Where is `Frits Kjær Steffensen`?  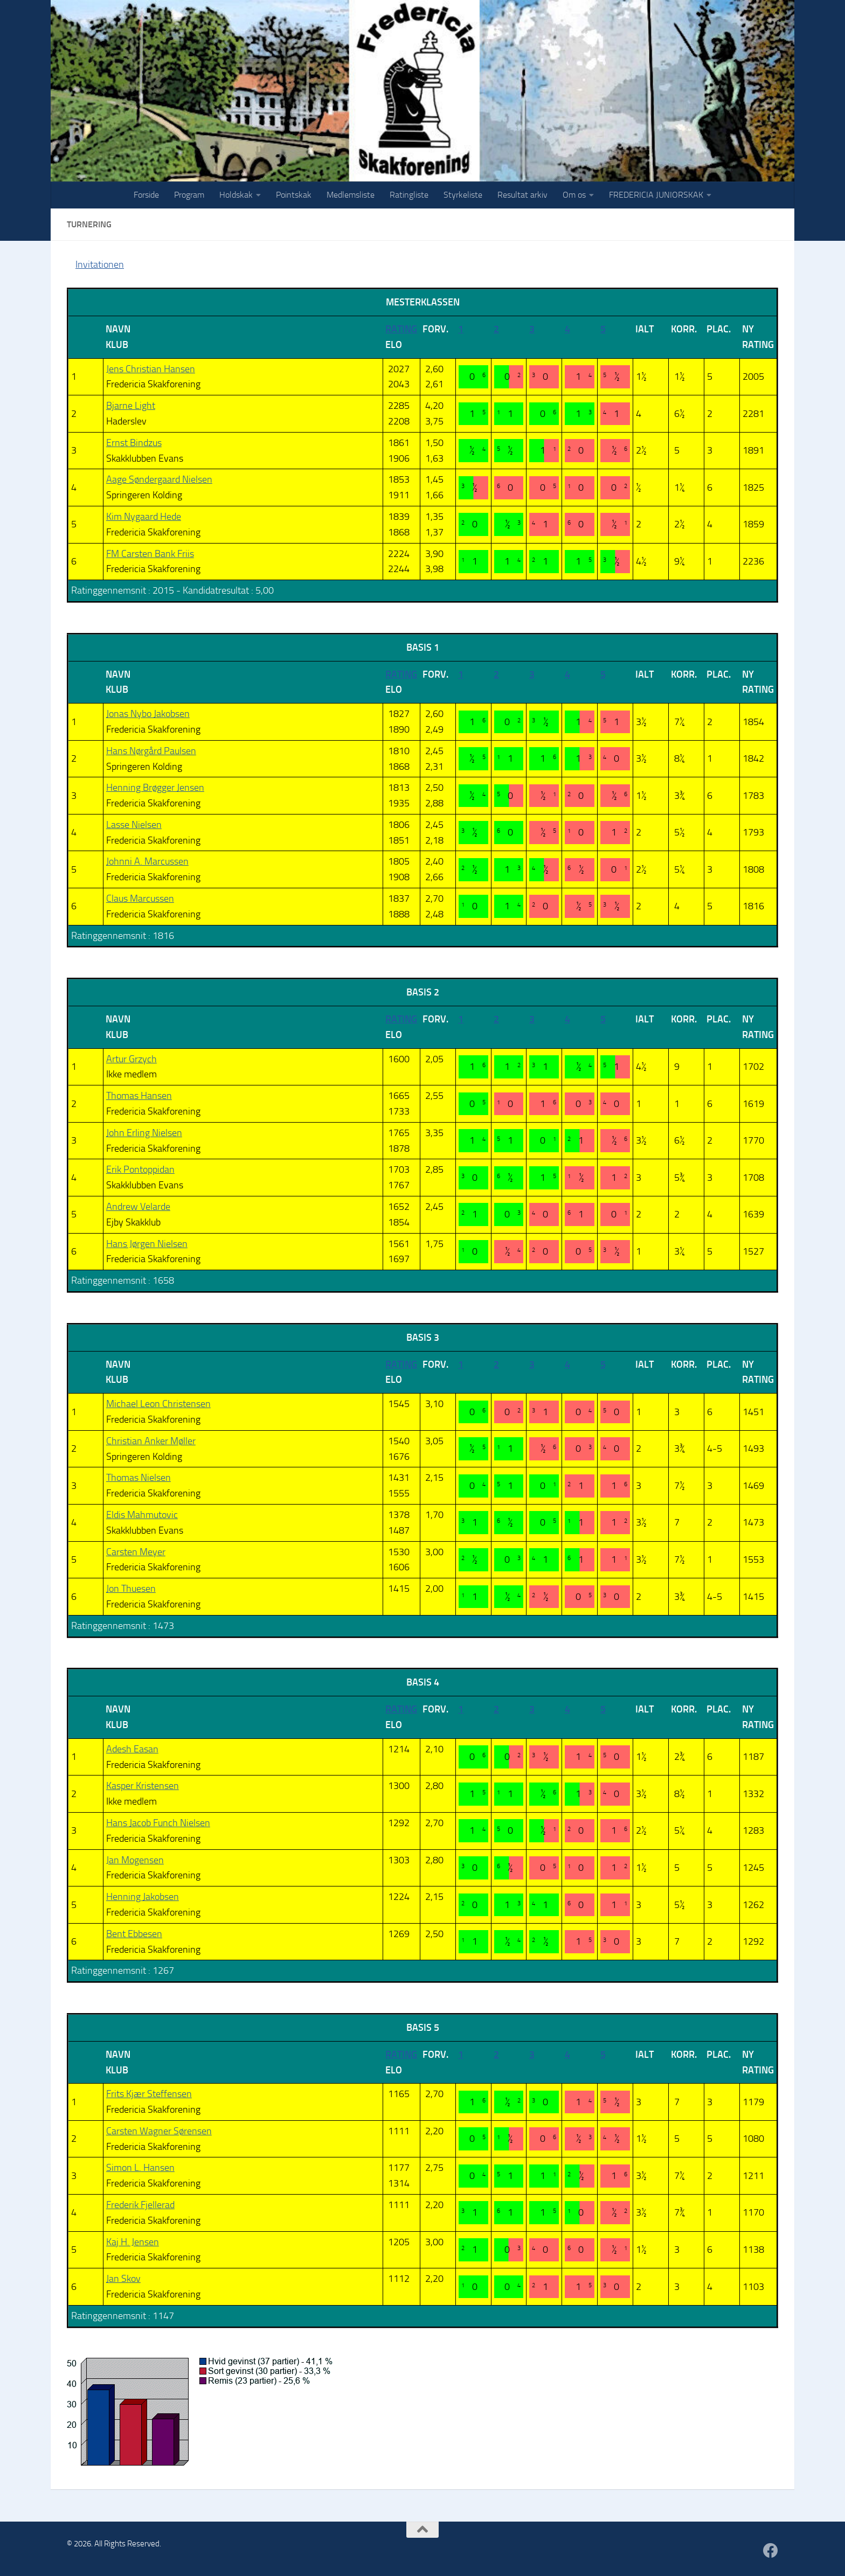
Frits Kjær Steffensen is located at coordinates (149, 2094).